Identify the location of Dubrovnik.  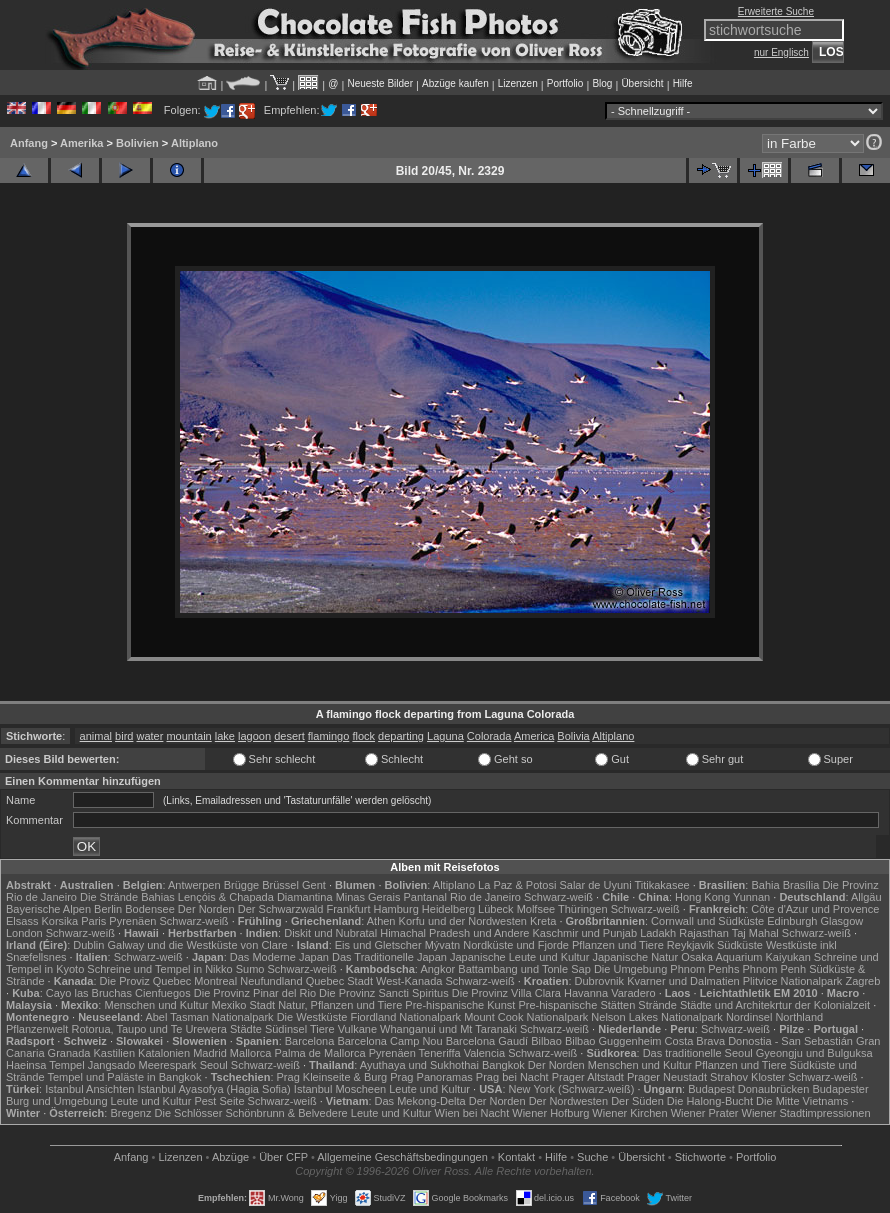
(600, 981).